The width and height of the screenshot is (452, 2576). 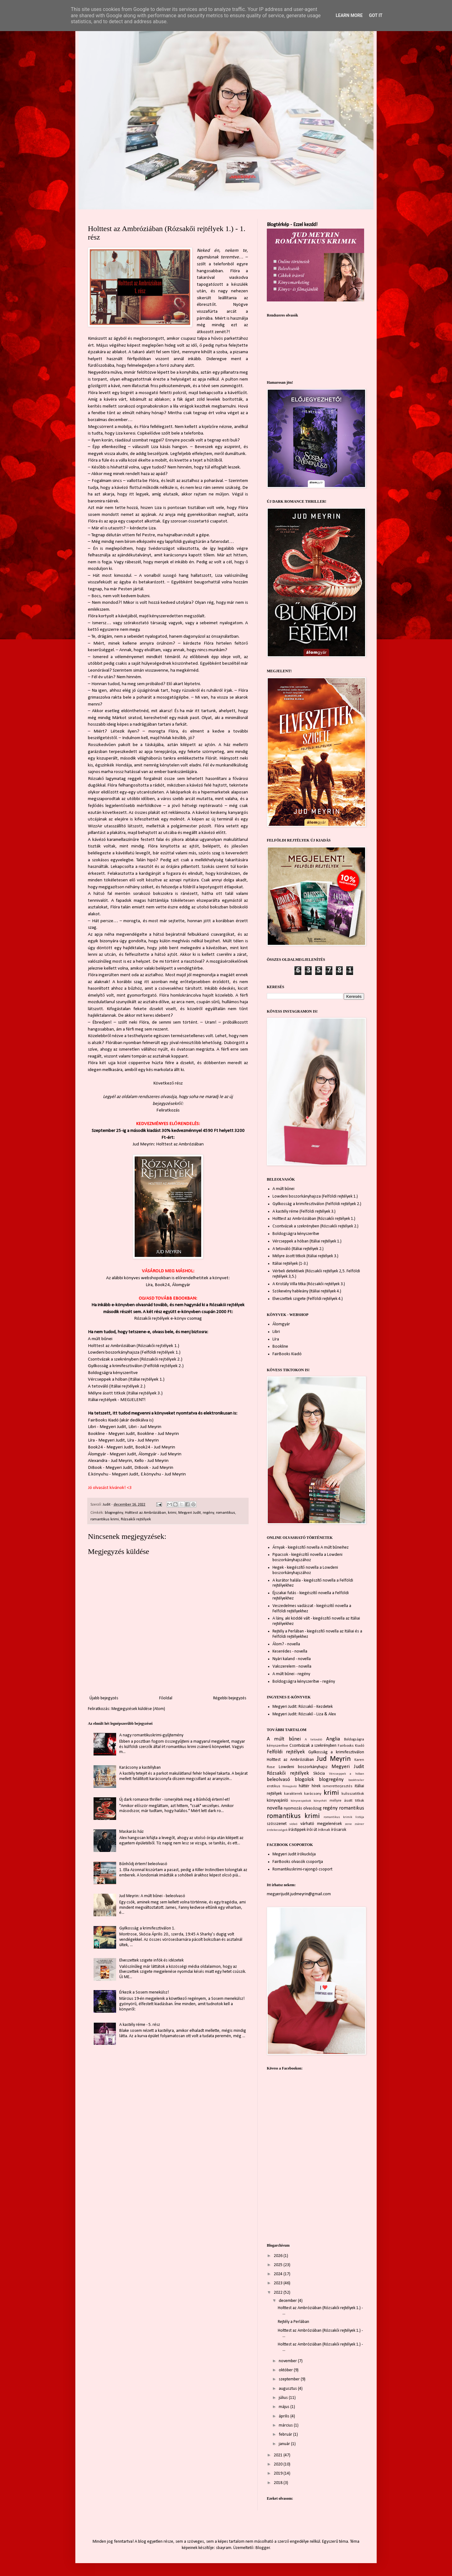 What do you see at coordinates (149, 1284) in the screenshot?
I see `Líra` at bounding box center [149, 1284].